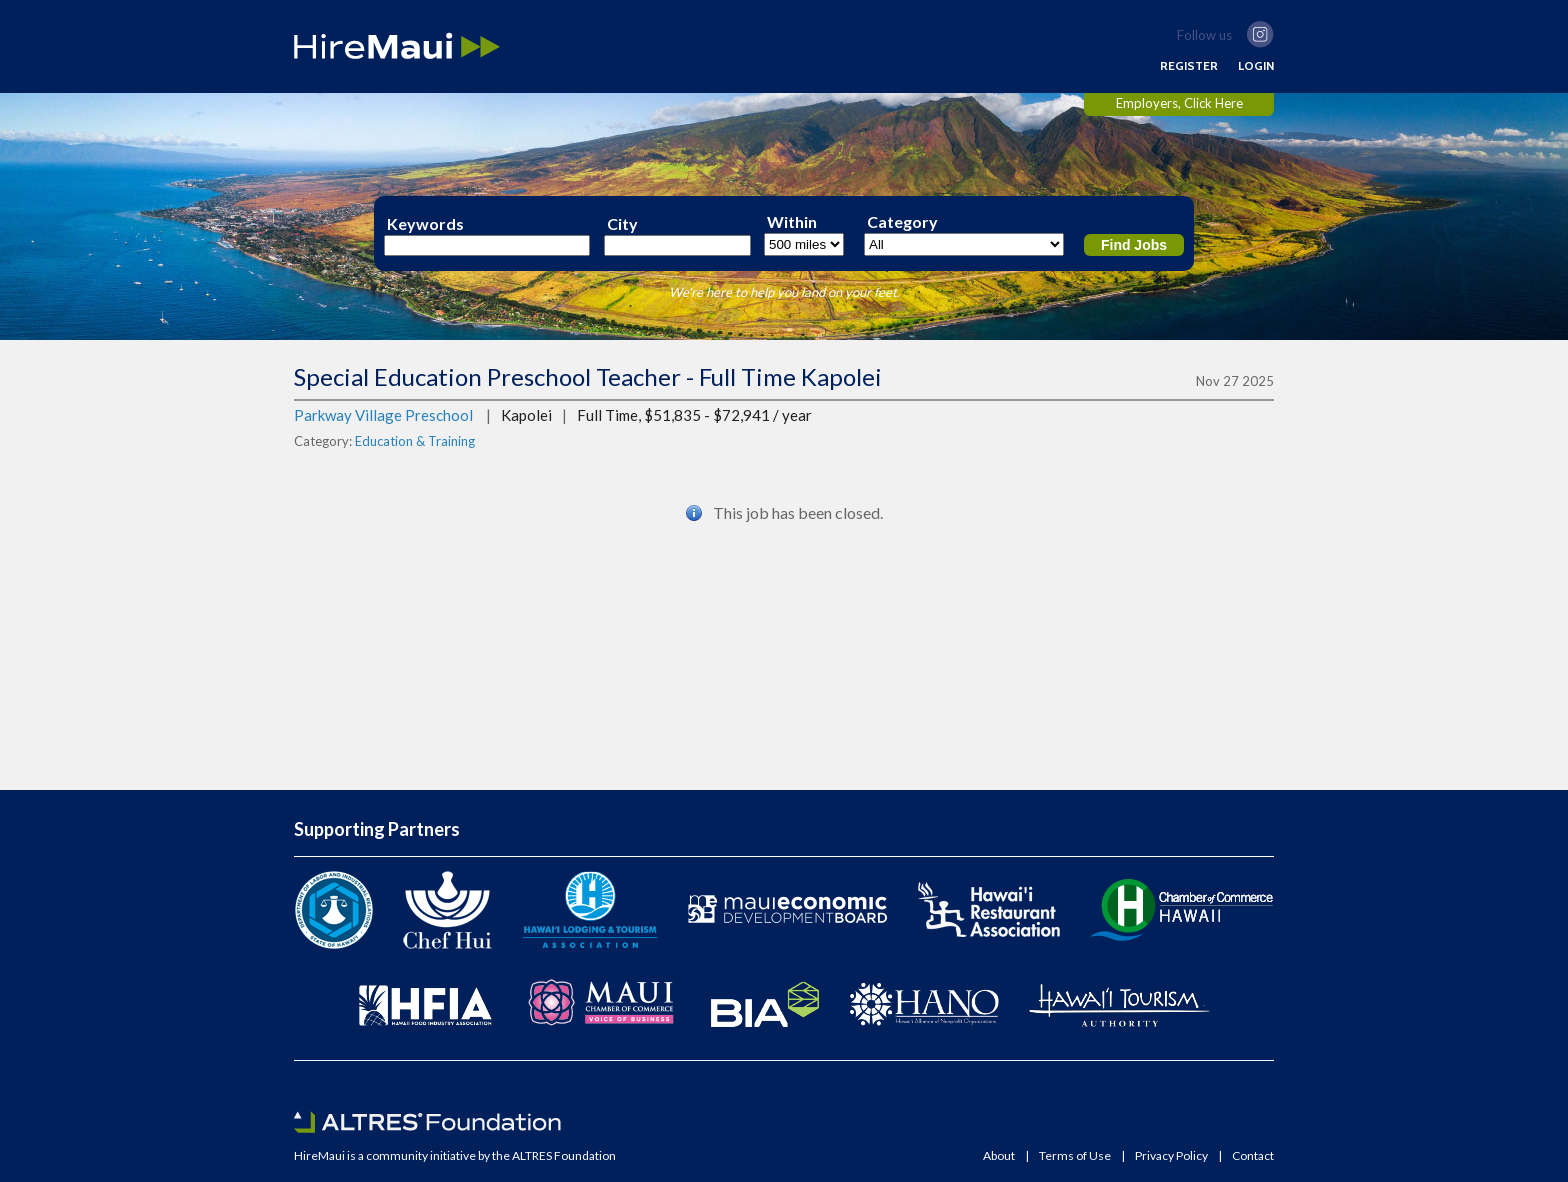  Describe the element at coordinates (415, 441) in the screenshot. I see `Education & Training` at that location.